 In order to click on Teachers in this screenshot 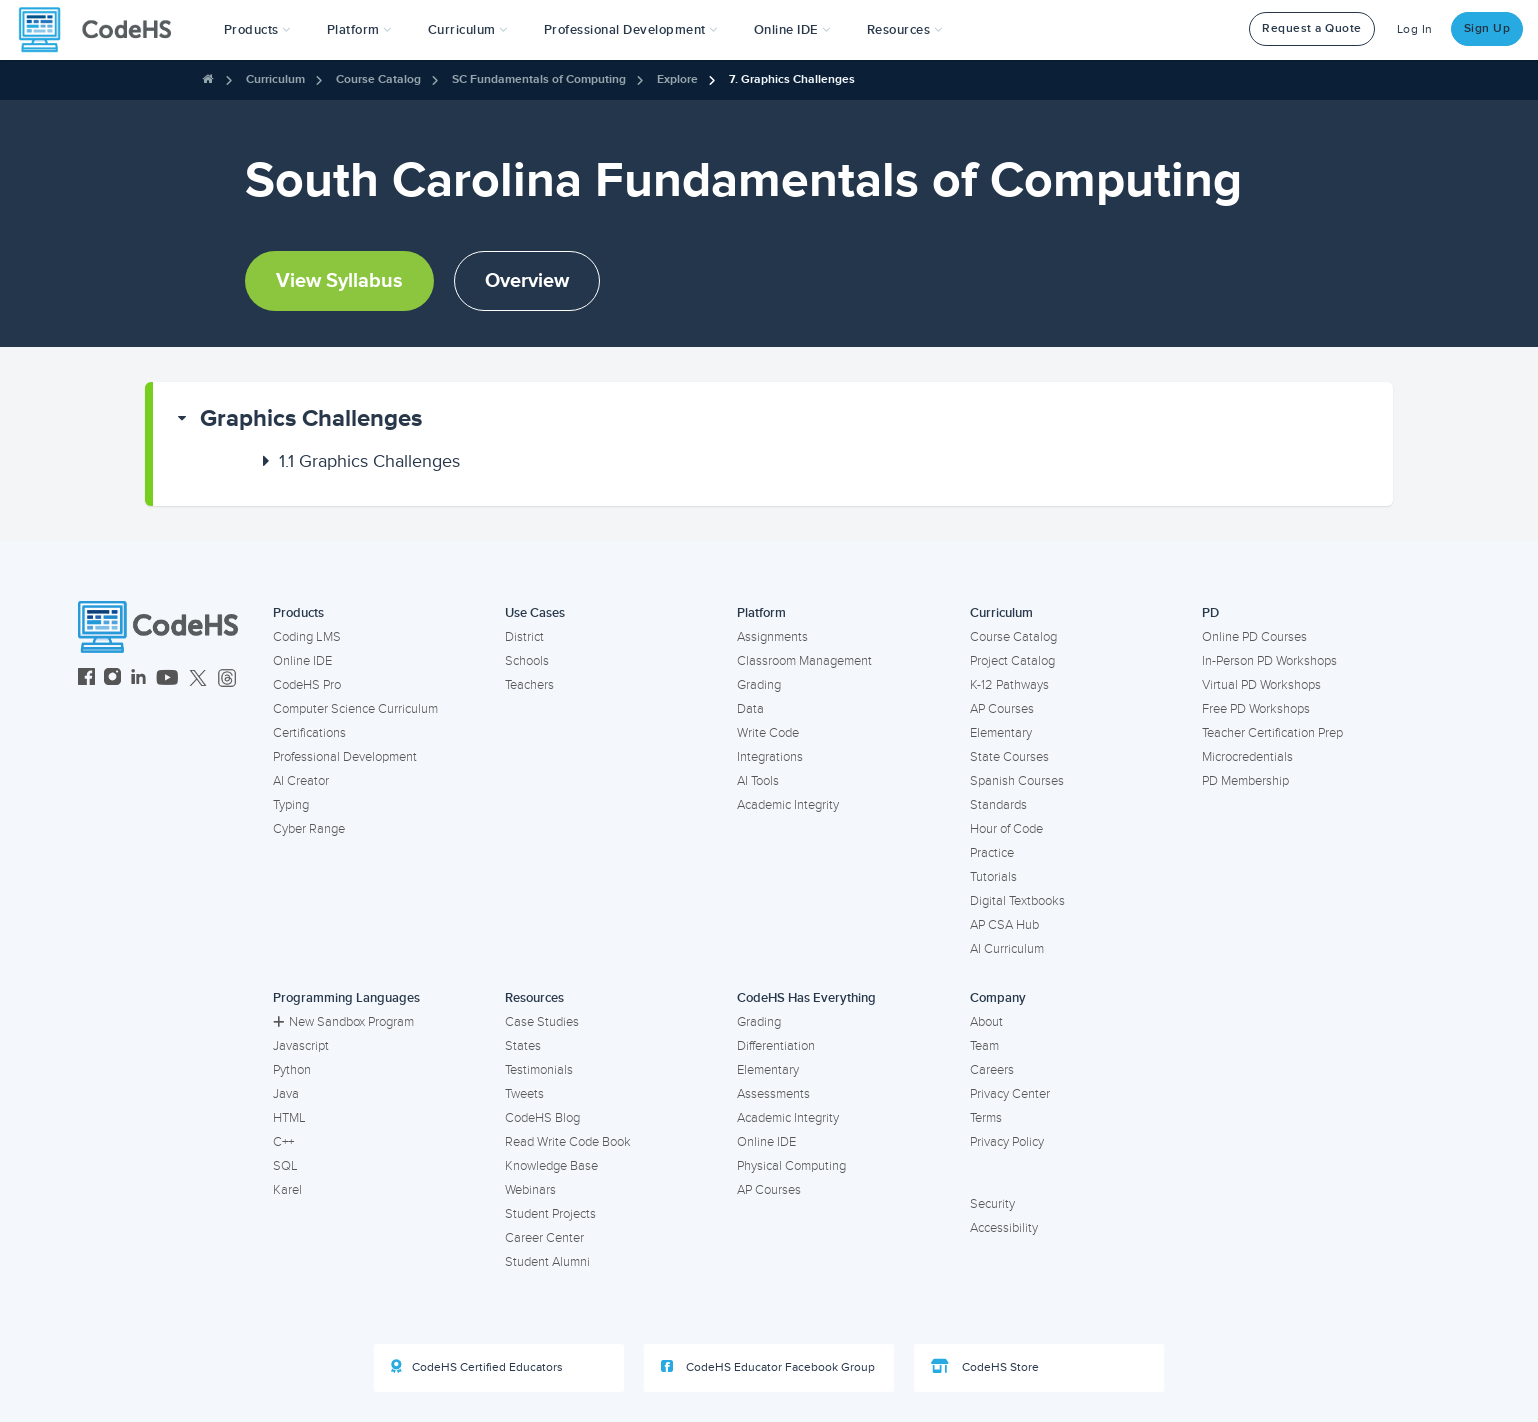, I will do `click(529, 685)`.